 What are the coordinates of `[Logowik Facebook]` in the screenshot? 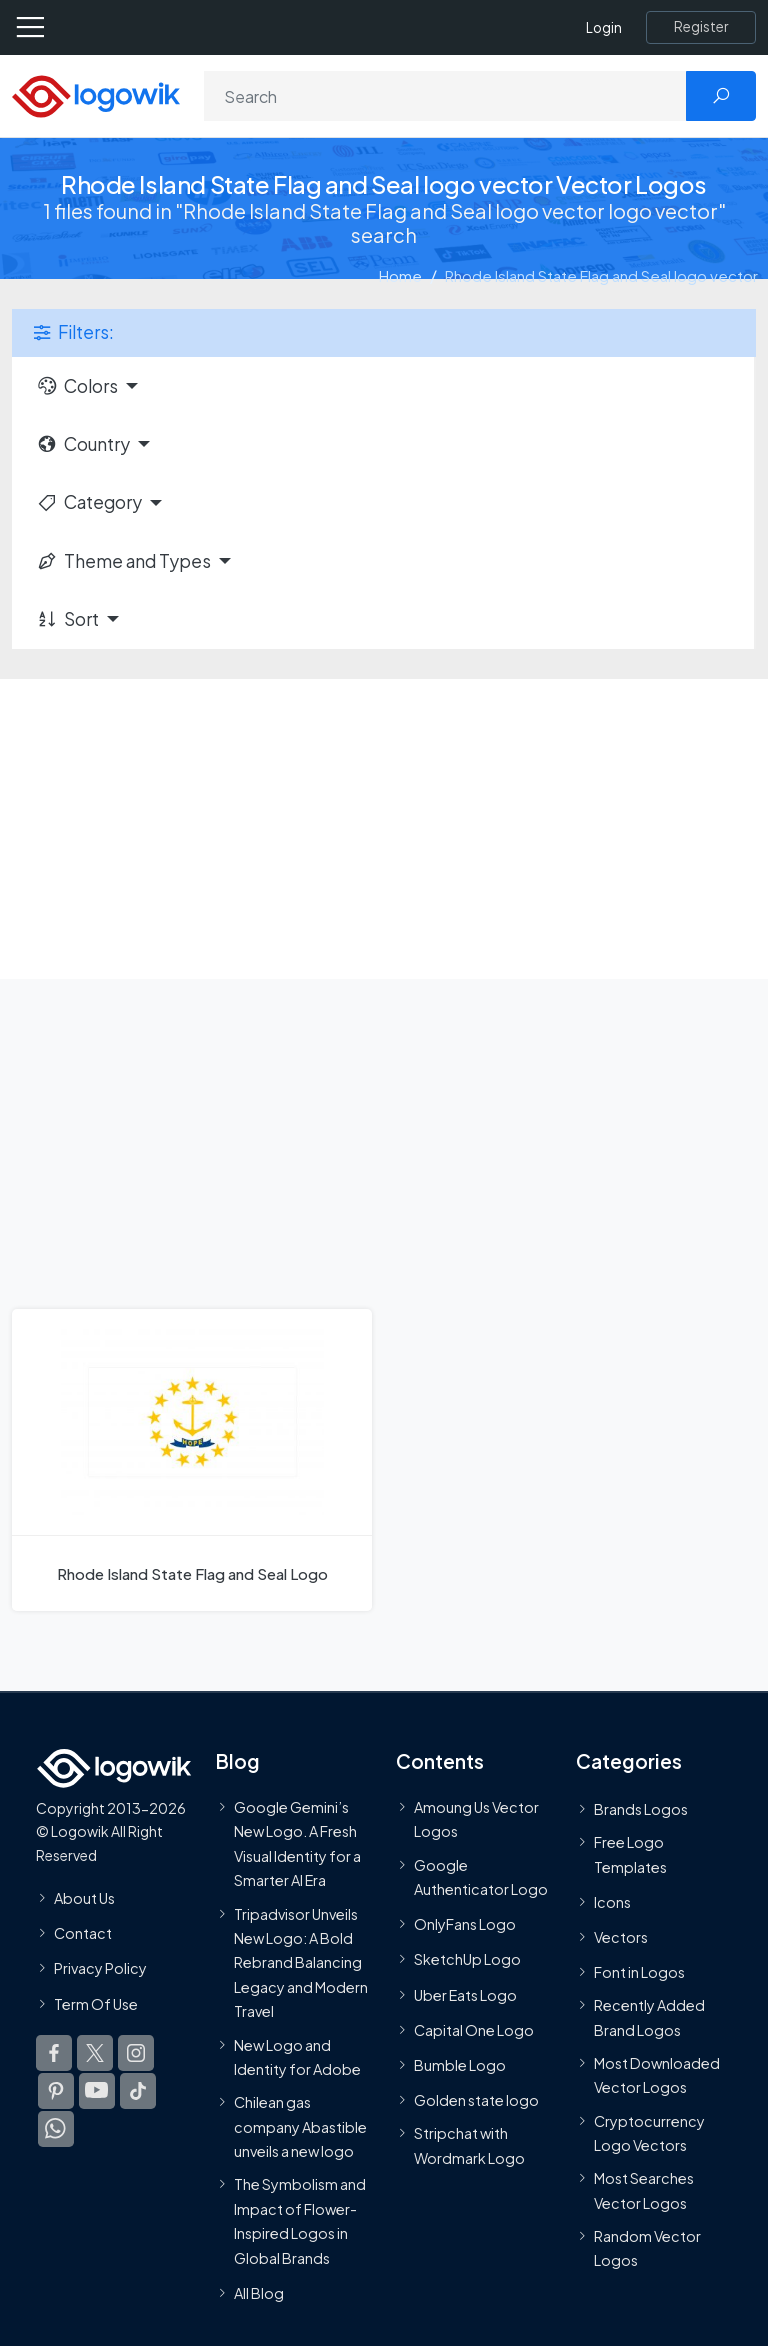 It's located at (54, 2053).